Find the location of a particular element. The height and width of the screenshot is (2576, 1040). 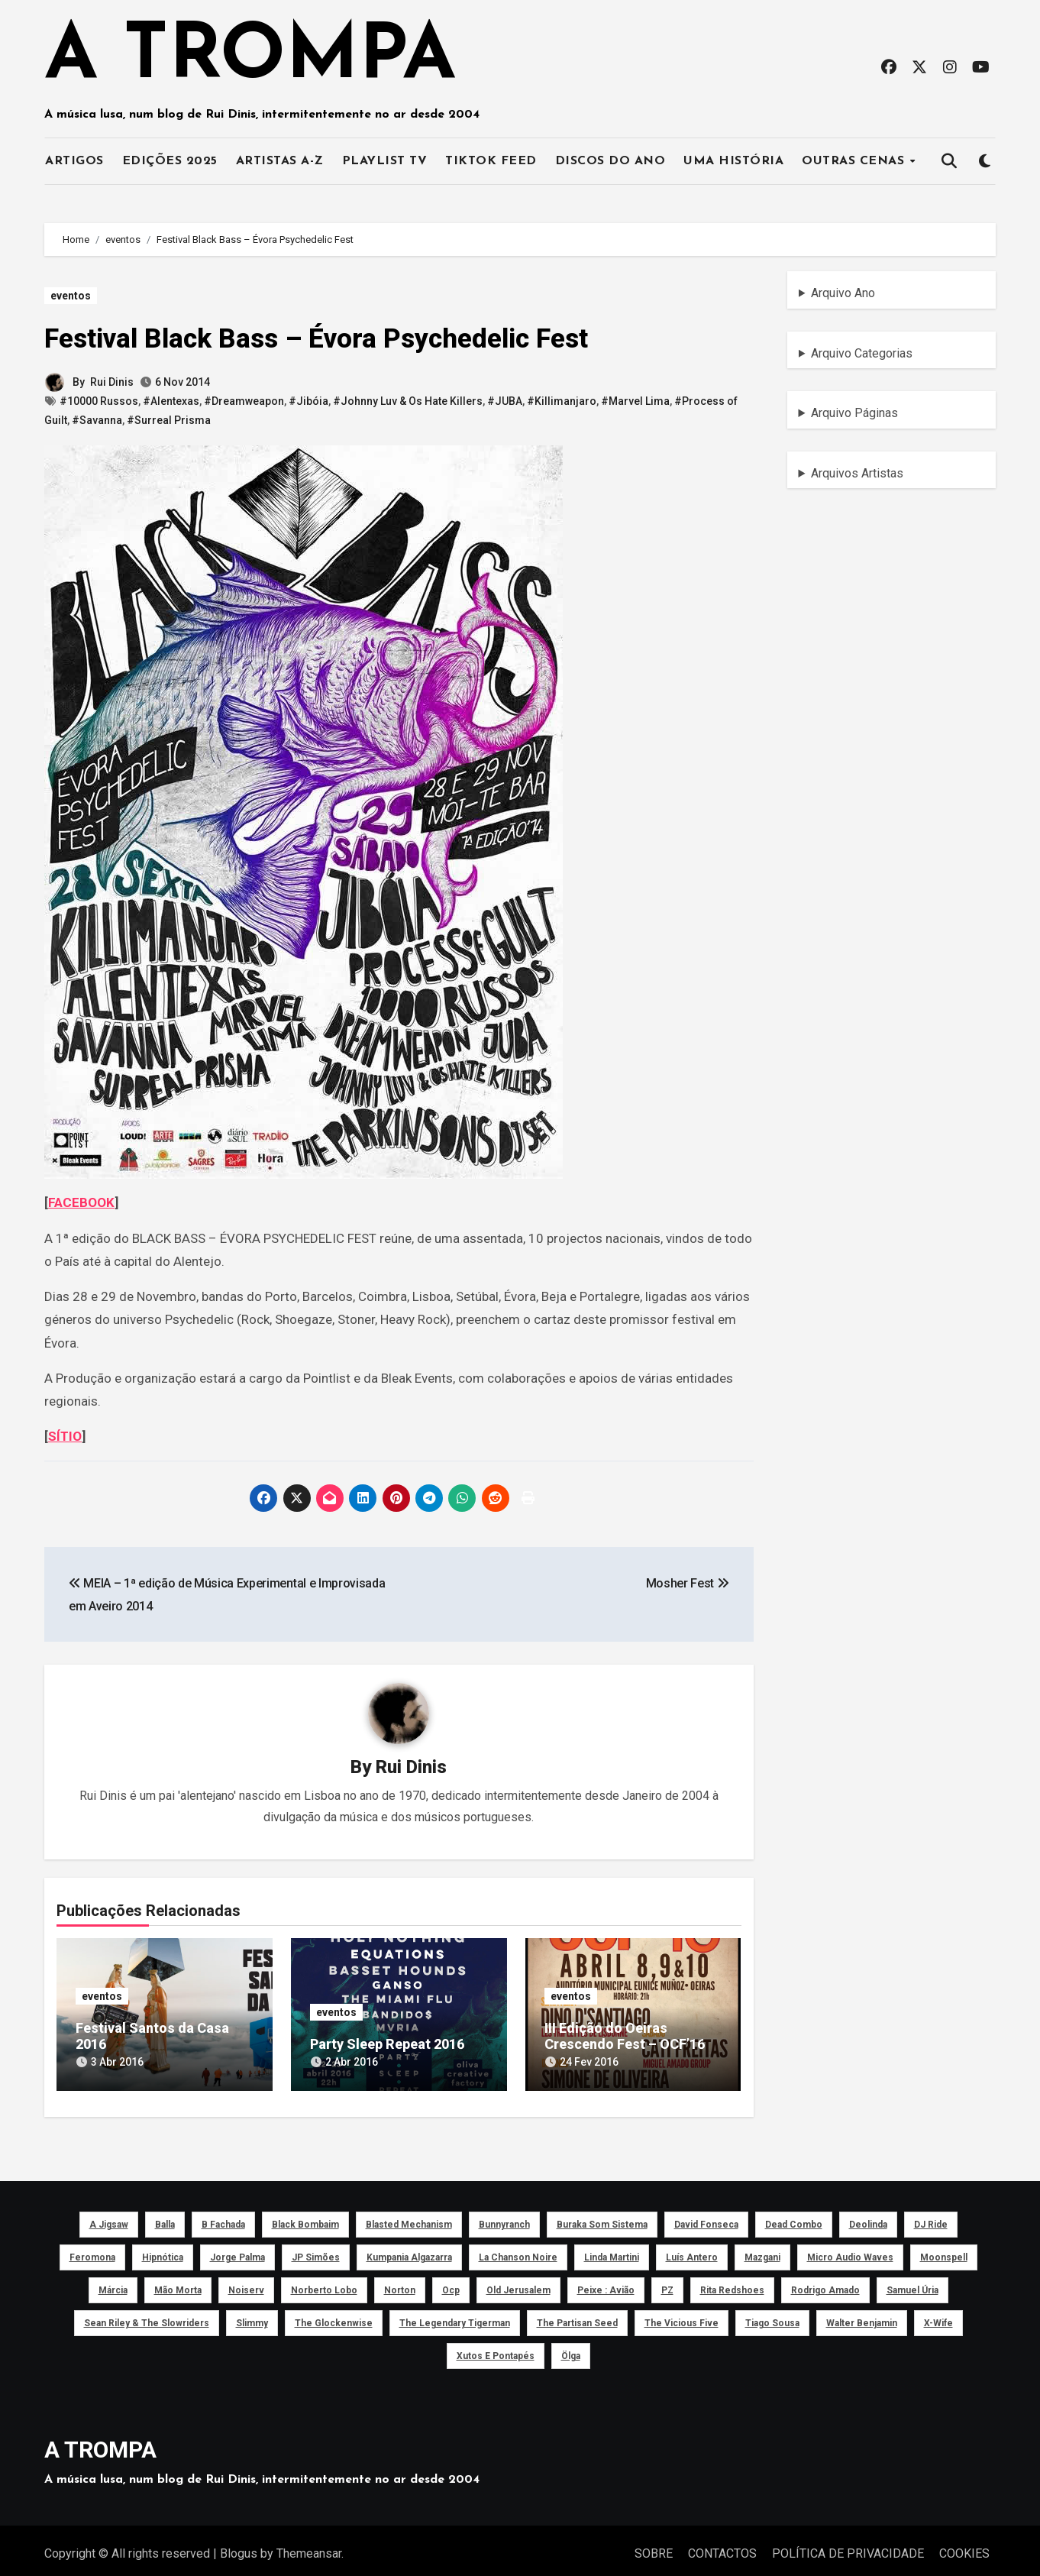

ARTIGOS is located at coordinates (74, 161).